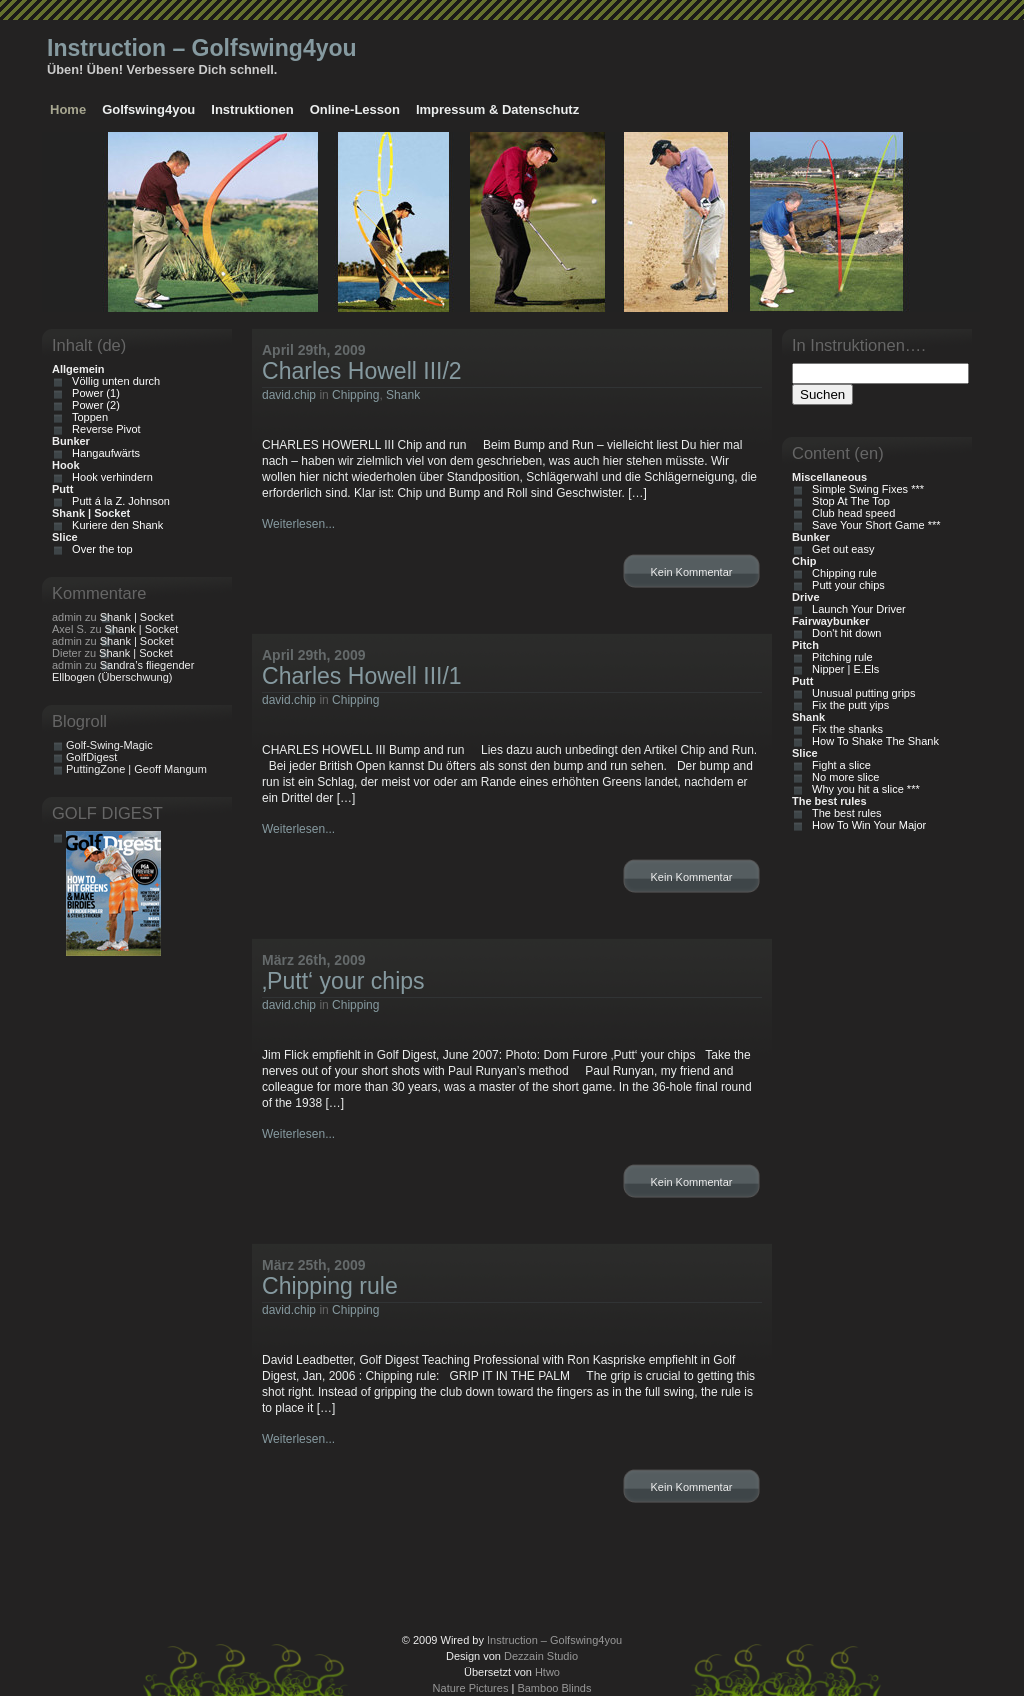  I want to click on Get out easy, so click(840, 549).